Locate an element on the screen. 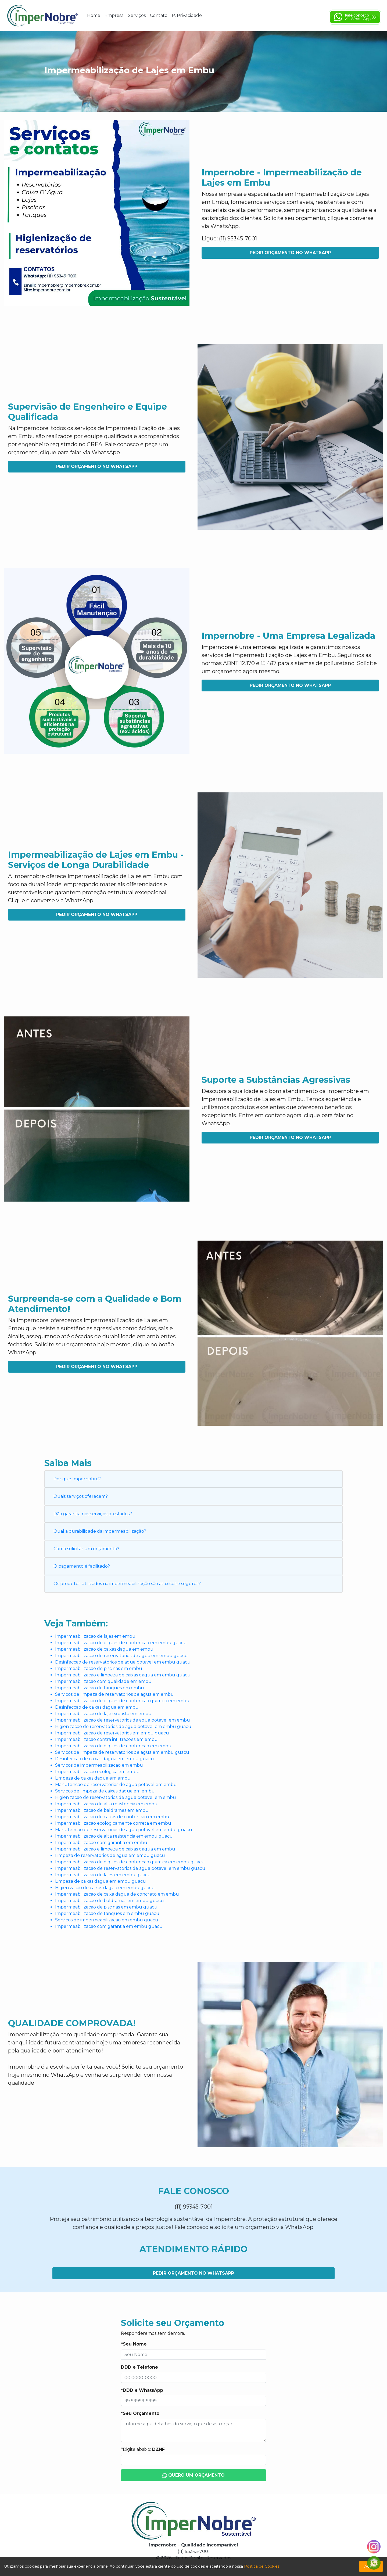 This screenshot has width=387, height=2576. Impermeabilizacao de tanques em embu is located at coordinates (99, 1687).